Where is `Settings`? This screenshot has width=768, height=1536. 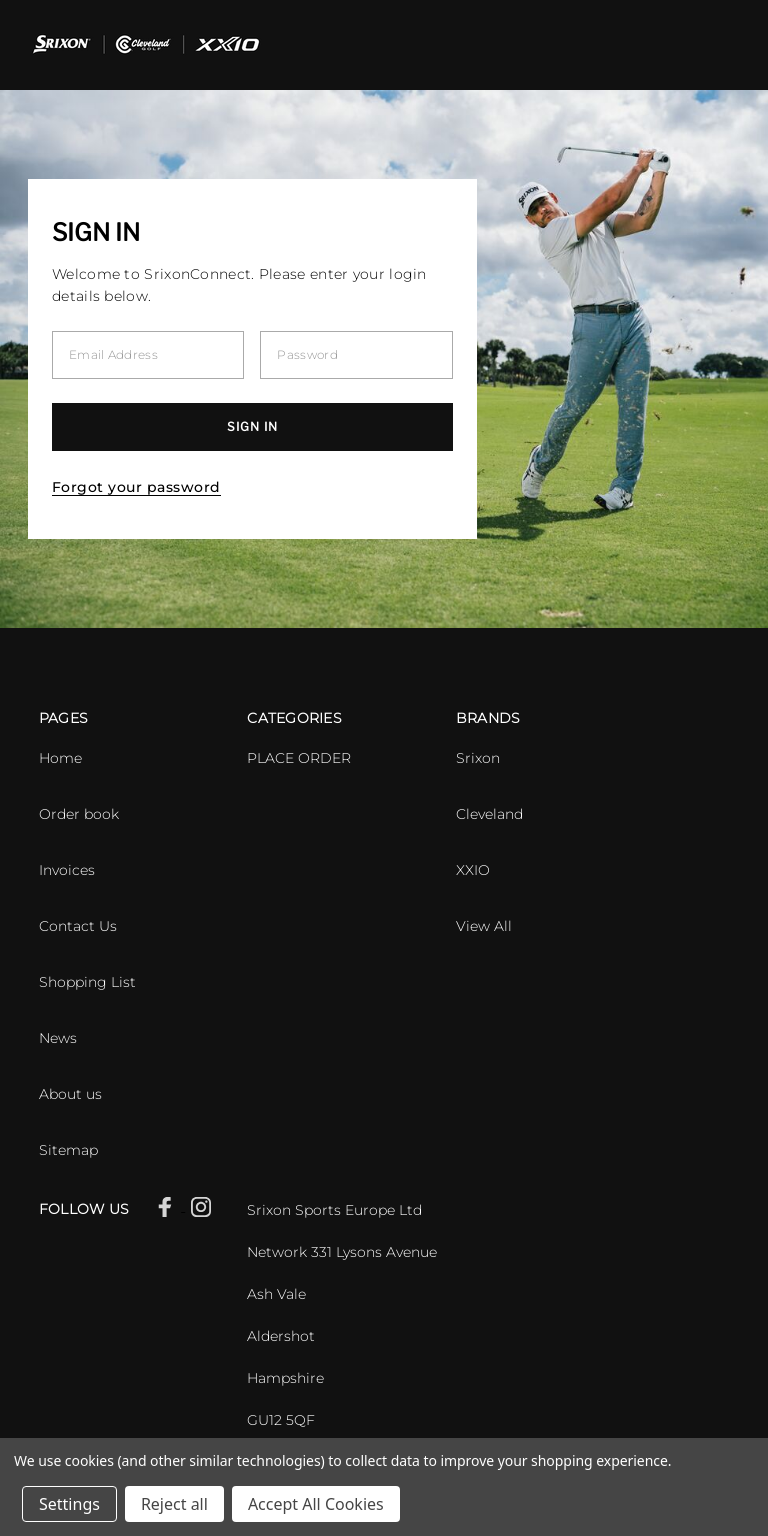
Settings is located at coordinates (69, 1504).